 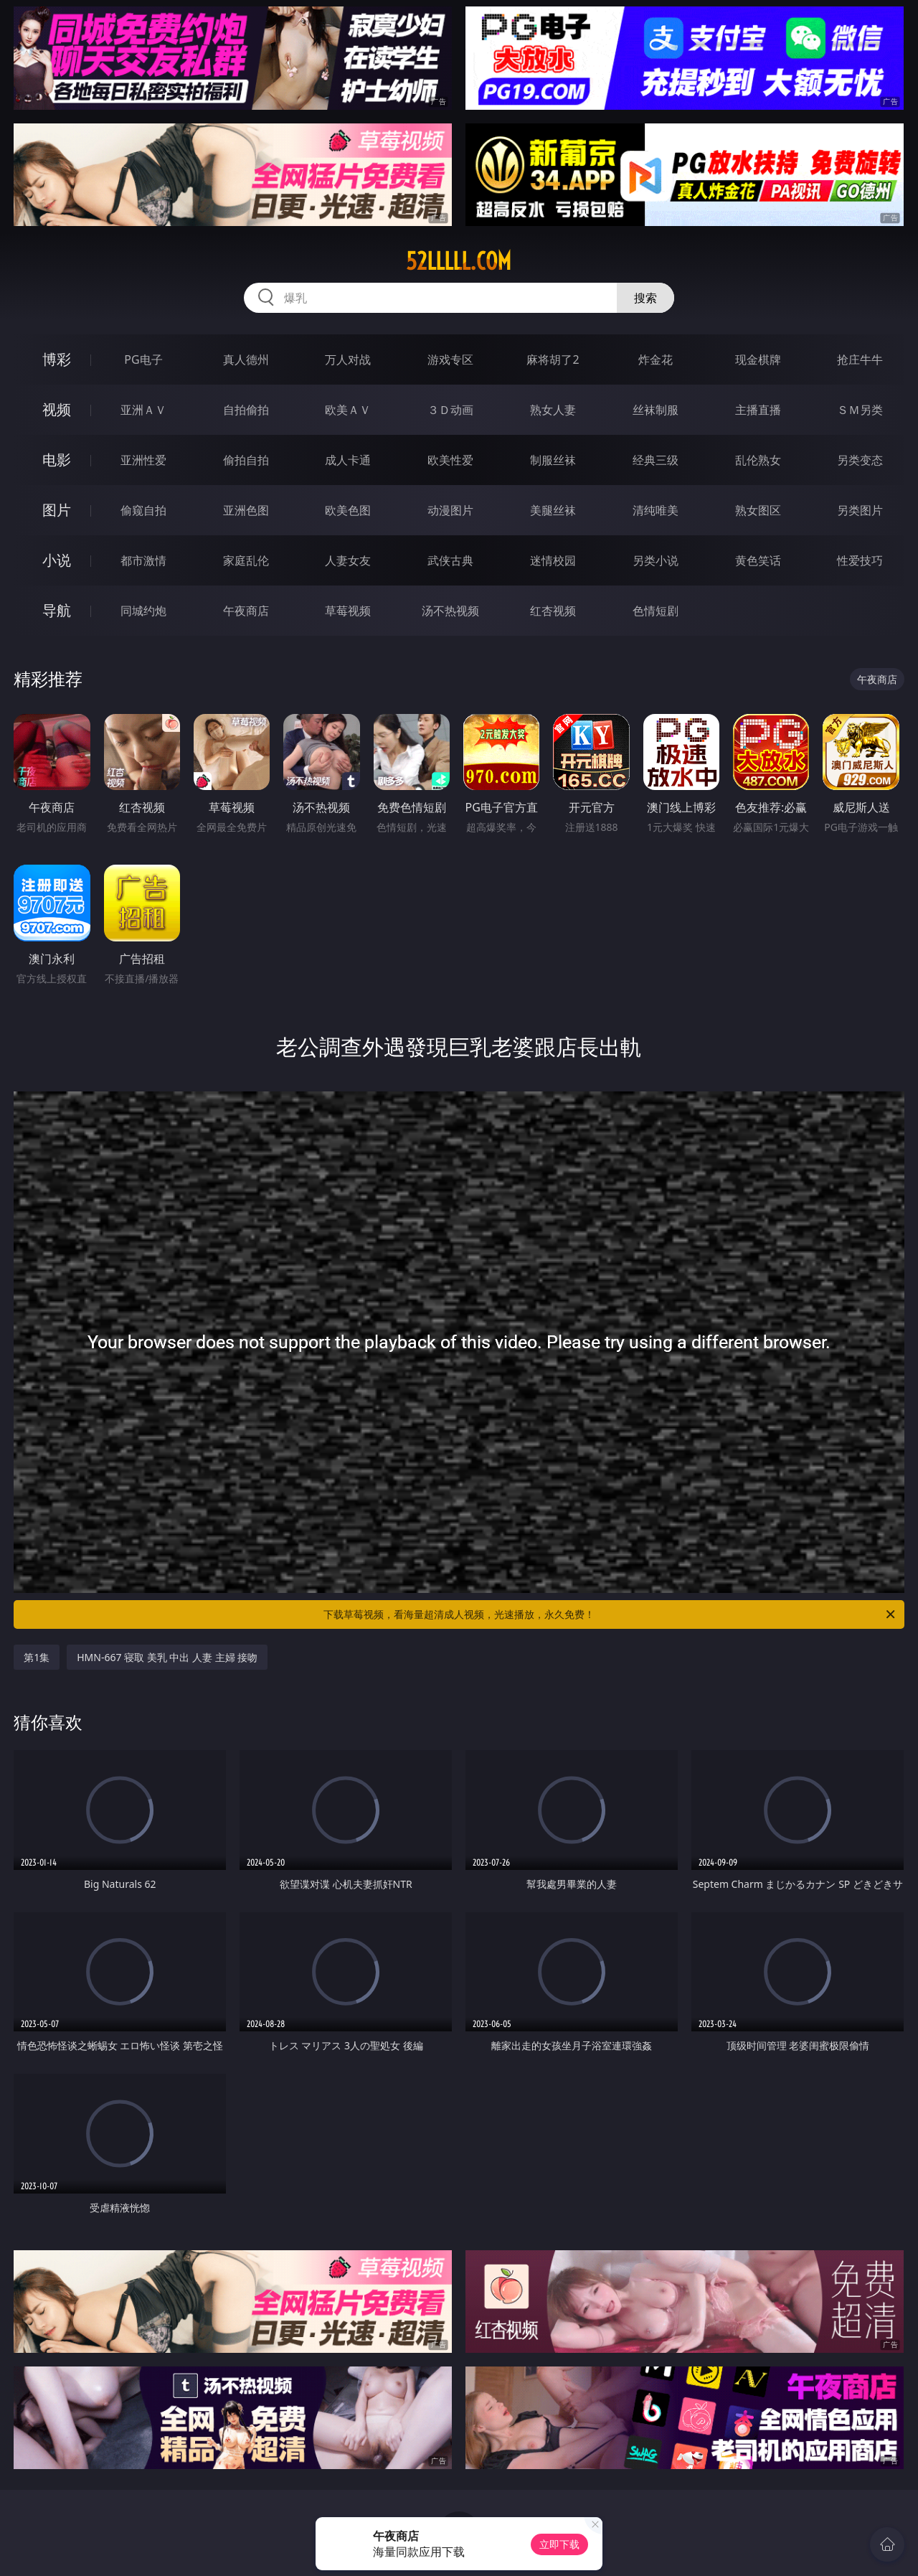 I want to click on 欧美ＡＶ, so click(x=348, y=410).